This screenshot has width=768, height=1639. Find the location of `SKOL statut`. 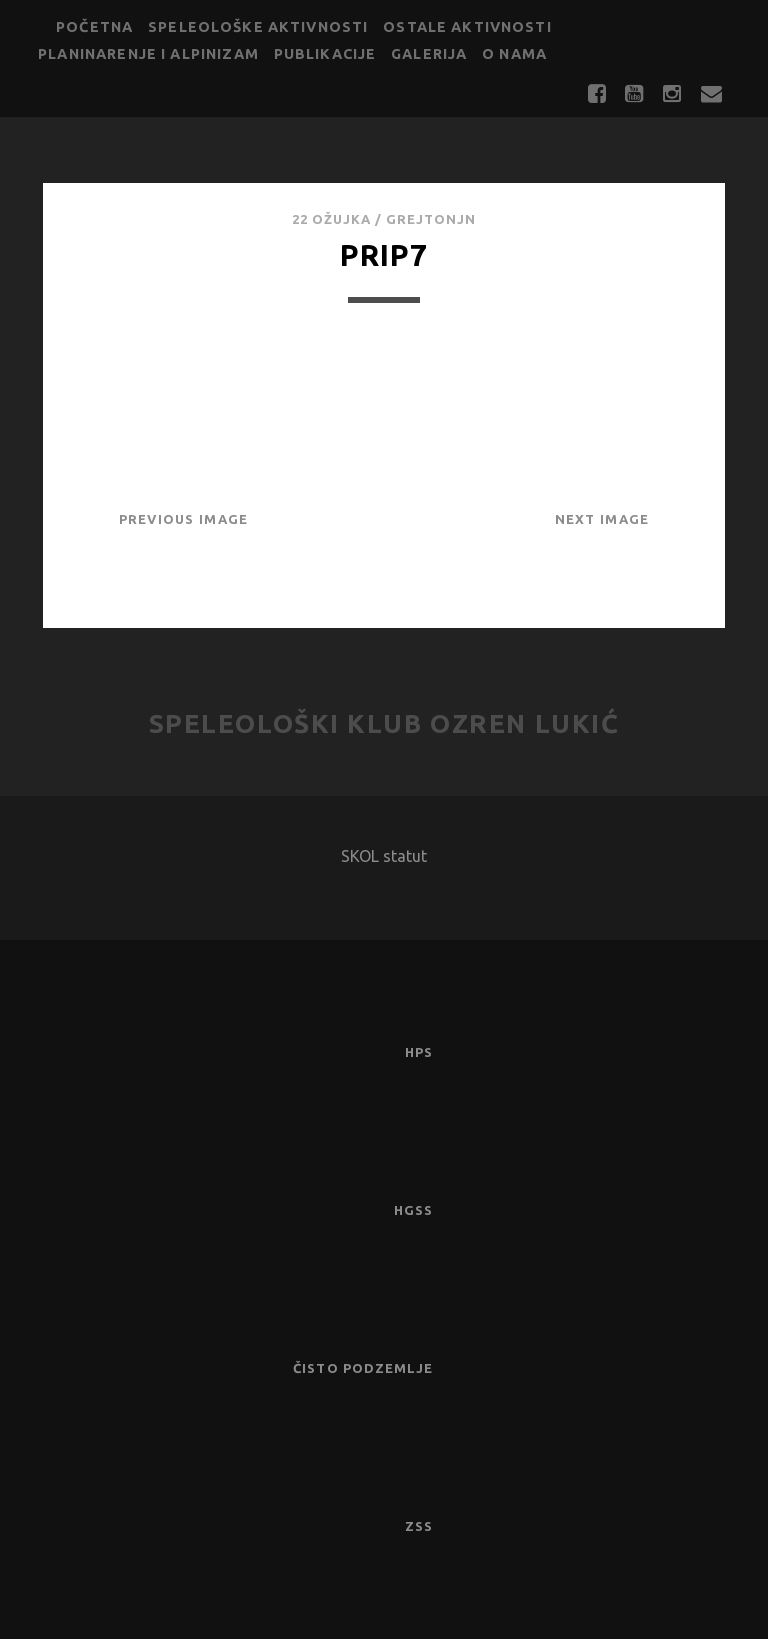

SKOL statut is located at coordinates (384, 856).